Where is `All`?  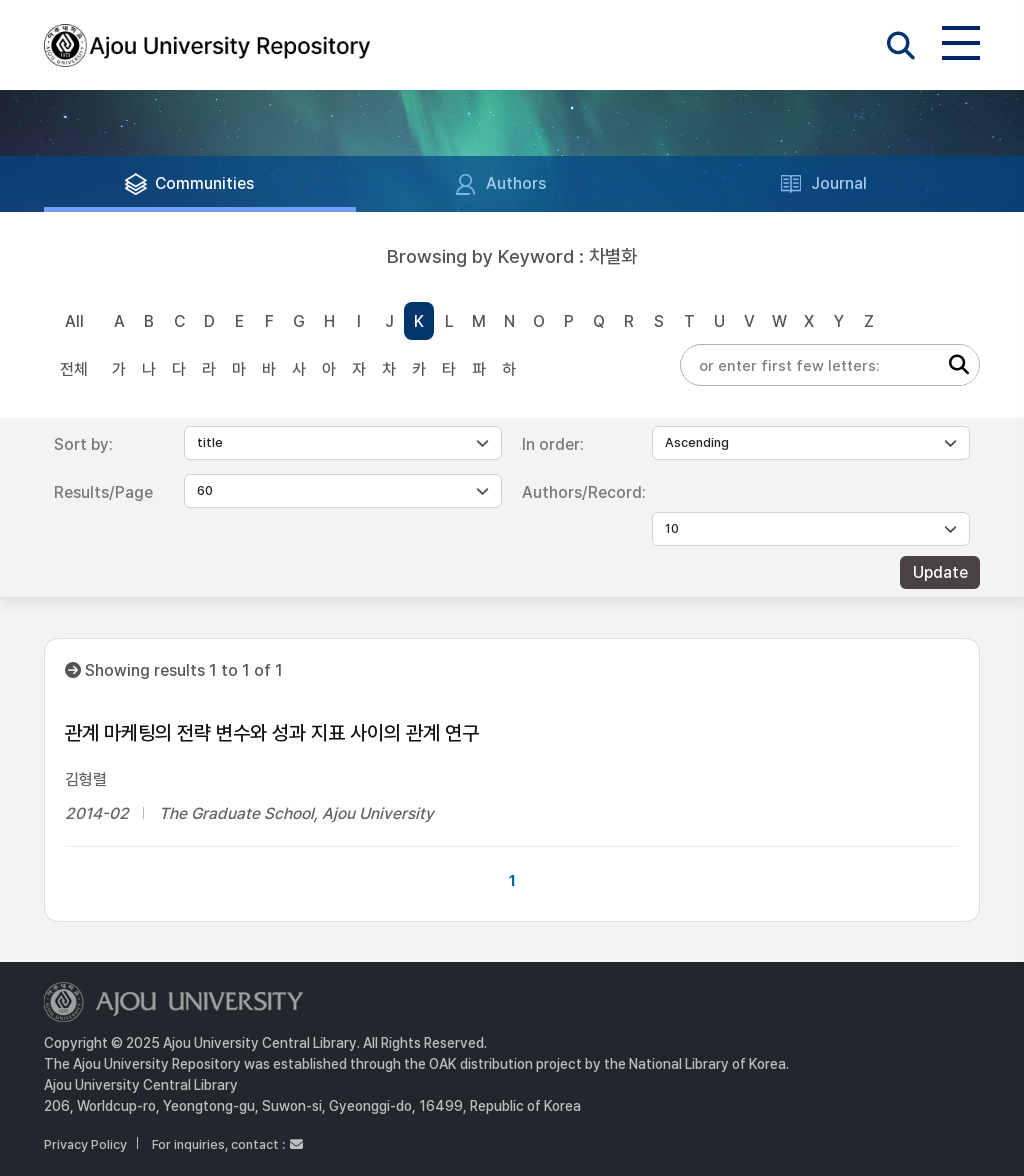 All is located at coordinates (74, 321).